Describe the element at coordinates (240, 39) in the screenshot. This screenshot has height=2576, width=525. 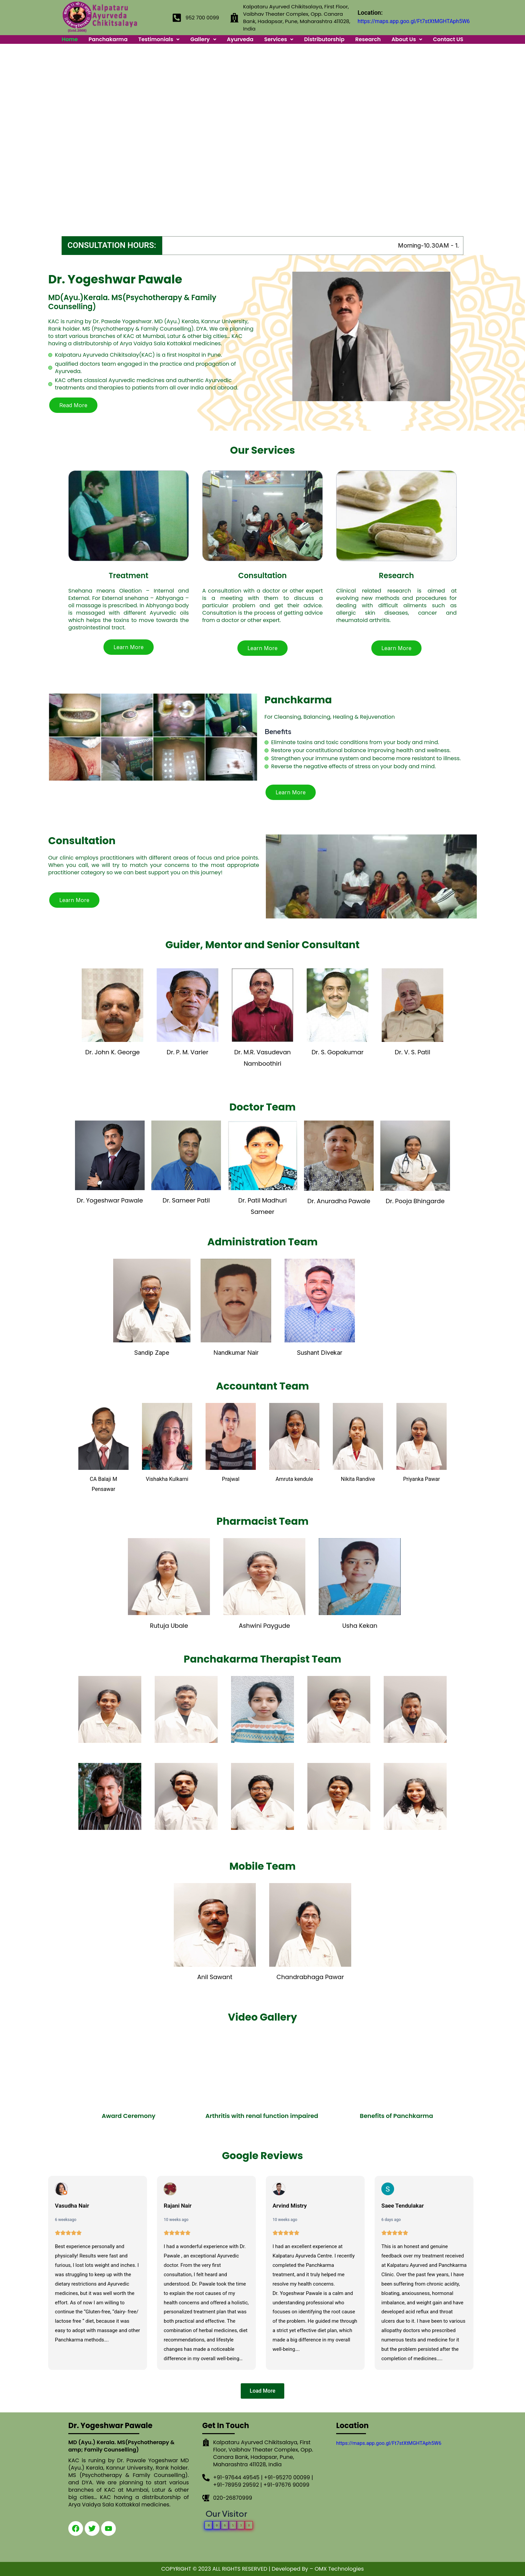
I see `Ayurveda` at that location.